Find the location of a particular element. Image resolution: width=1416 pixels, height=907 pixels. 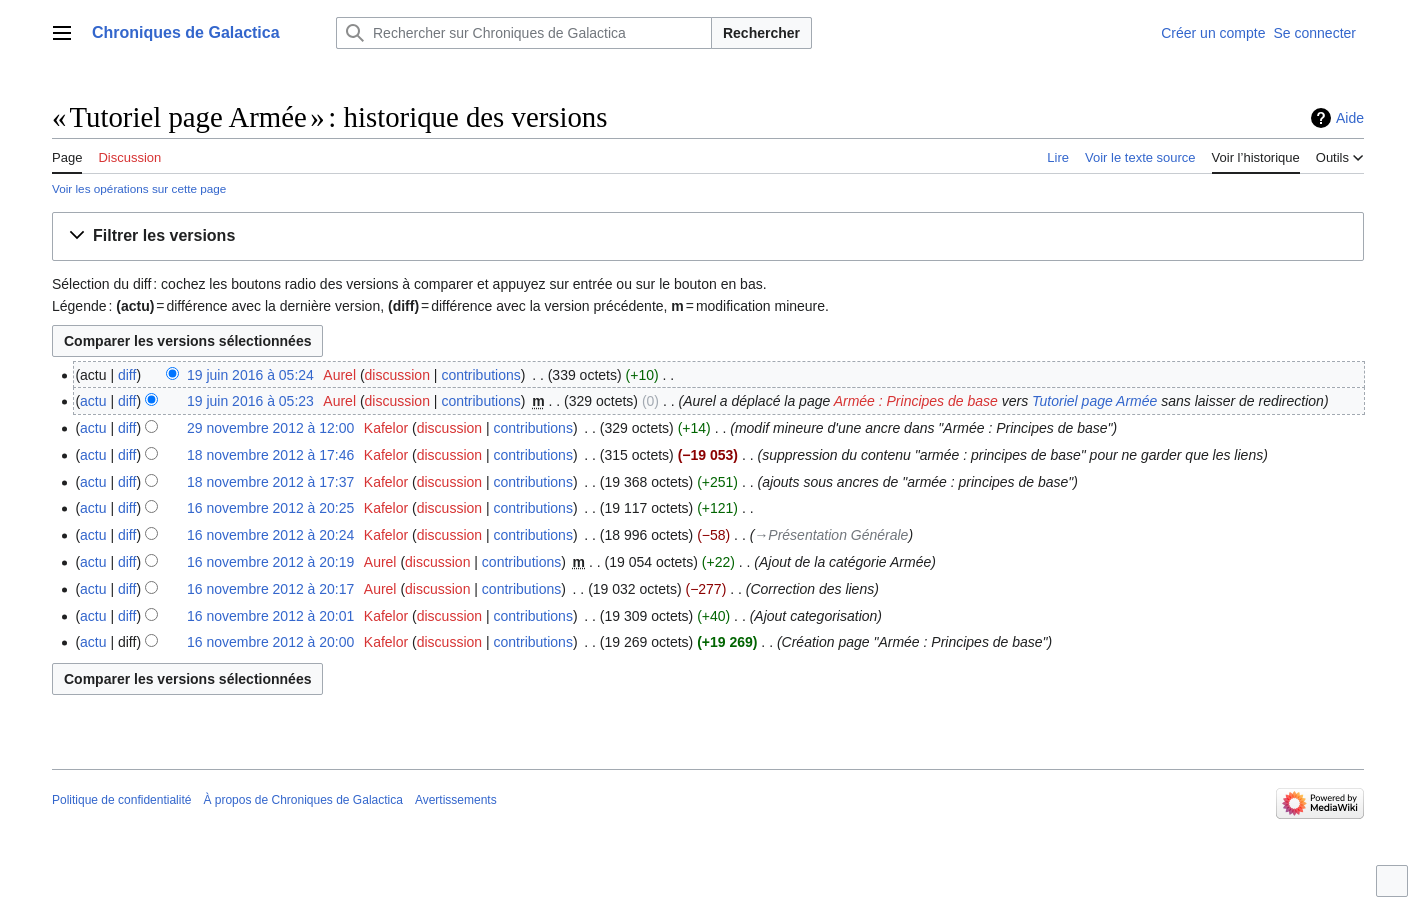

Politique de confidentialité is located at coordinates (121, 800).